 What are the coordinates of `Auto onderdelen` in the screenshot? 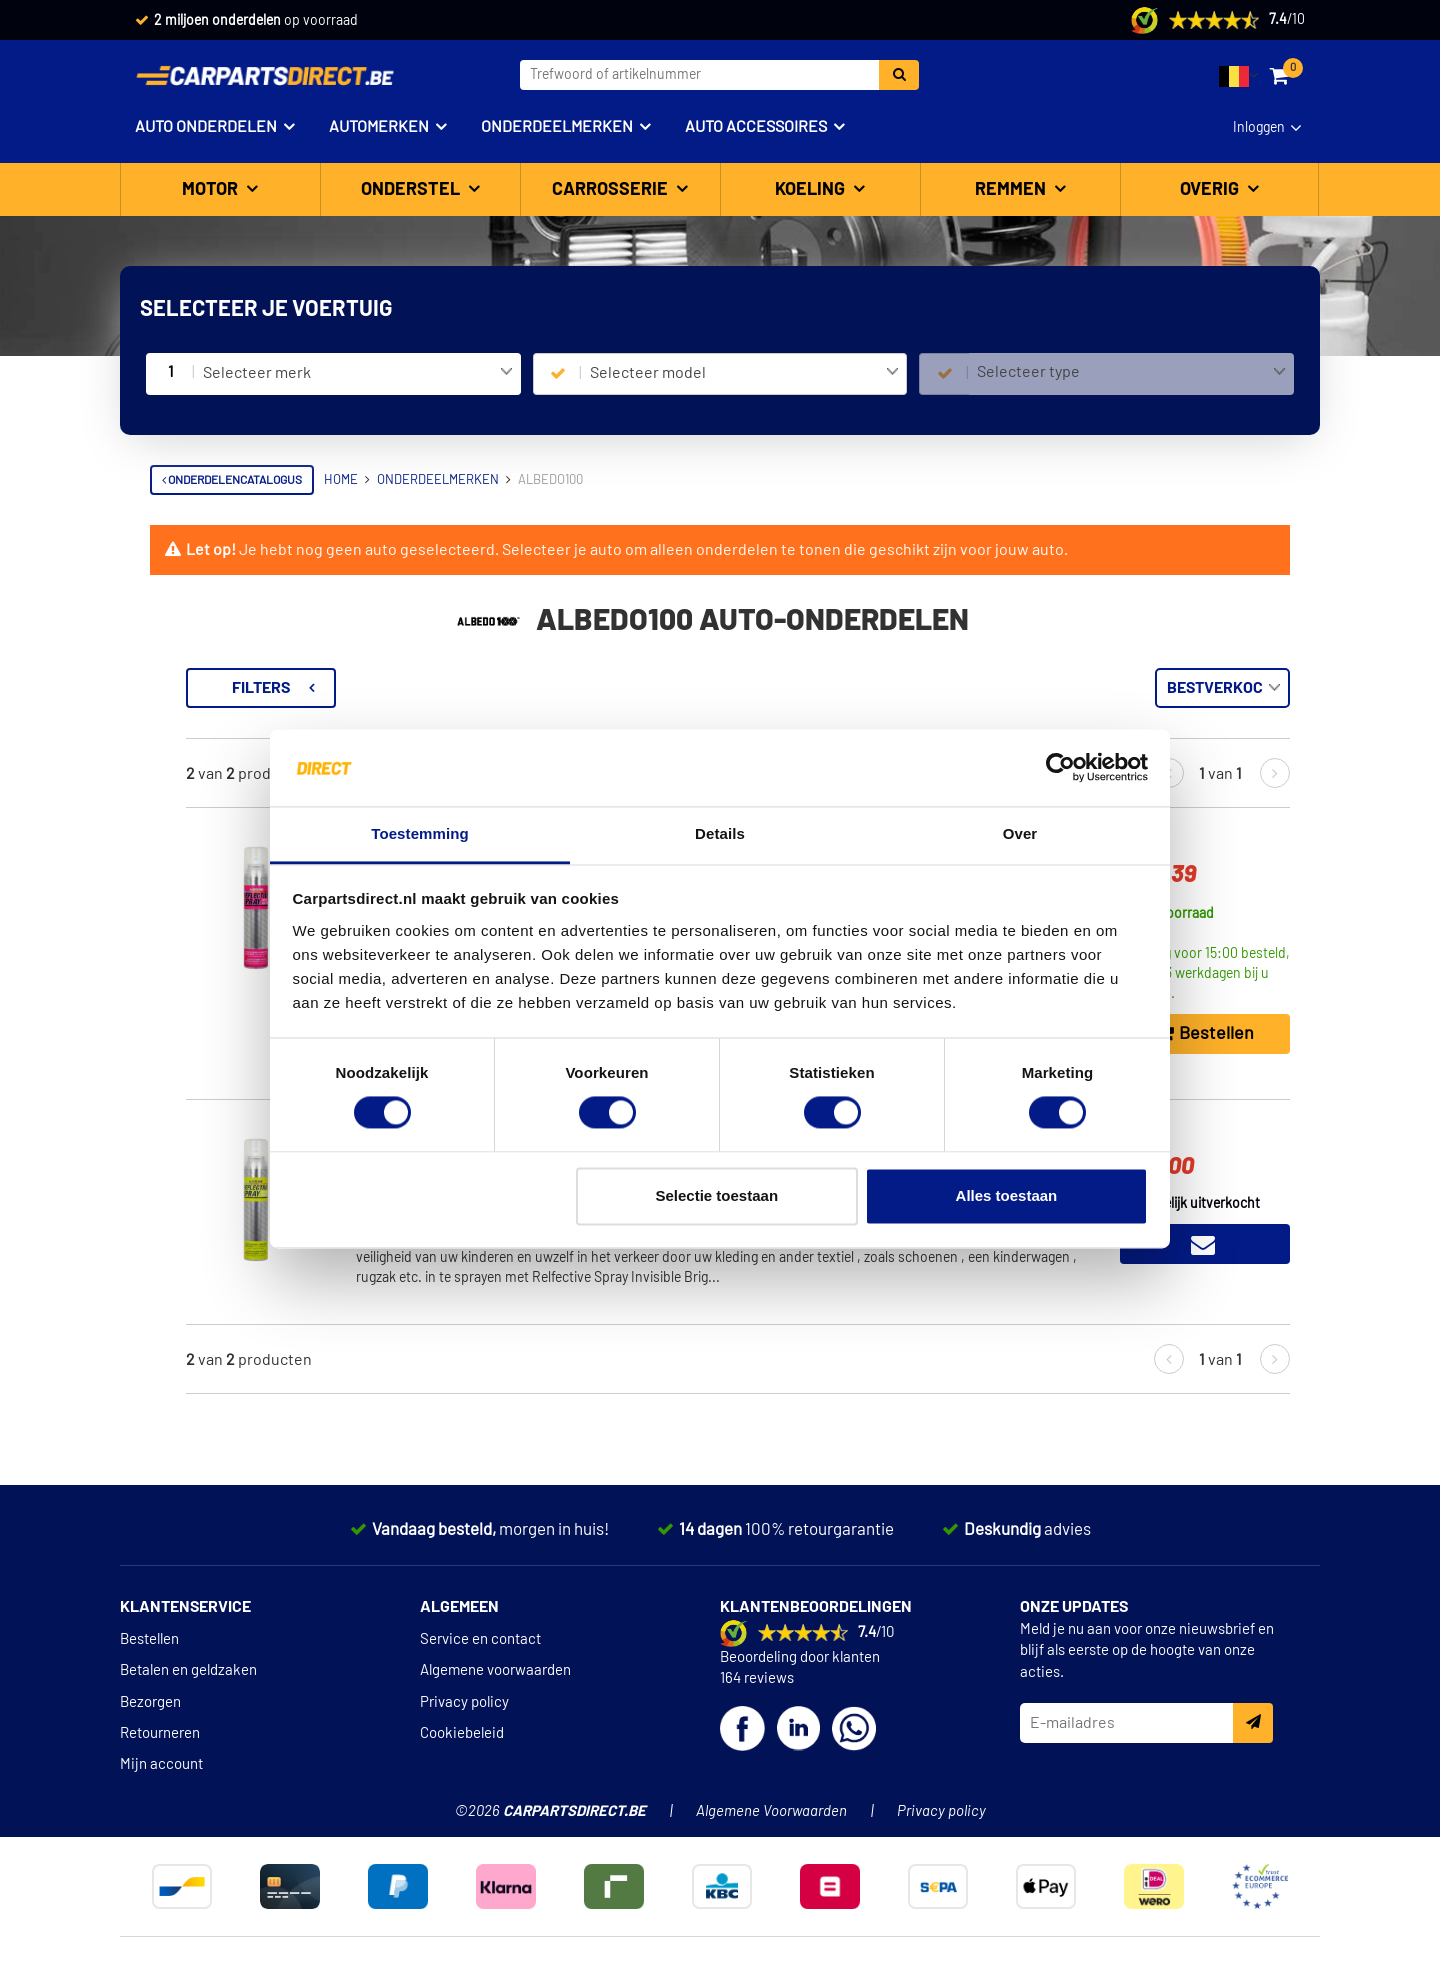 It's located at (206, 127).